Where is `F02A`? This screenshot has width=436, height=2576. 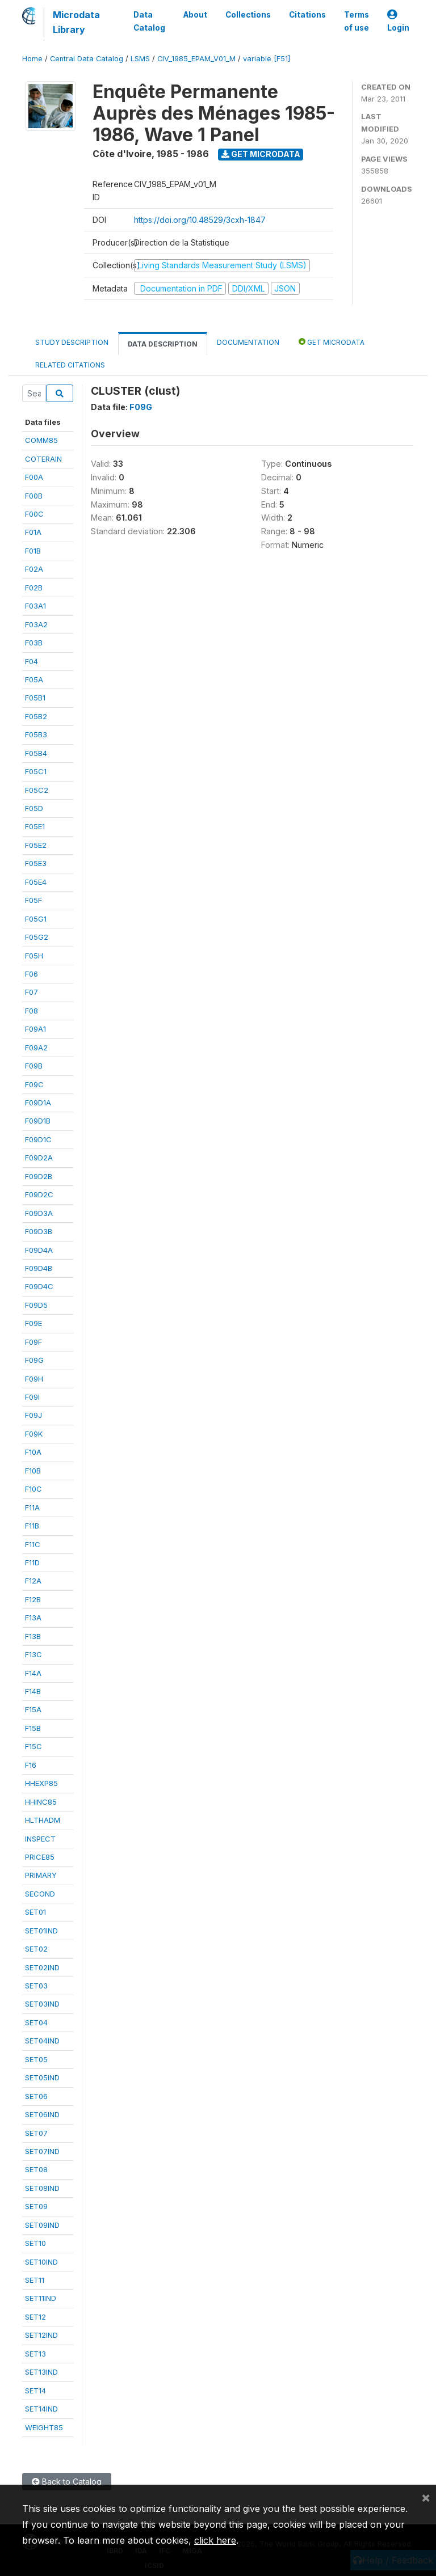 F02A is located at coordinates (34, 568).